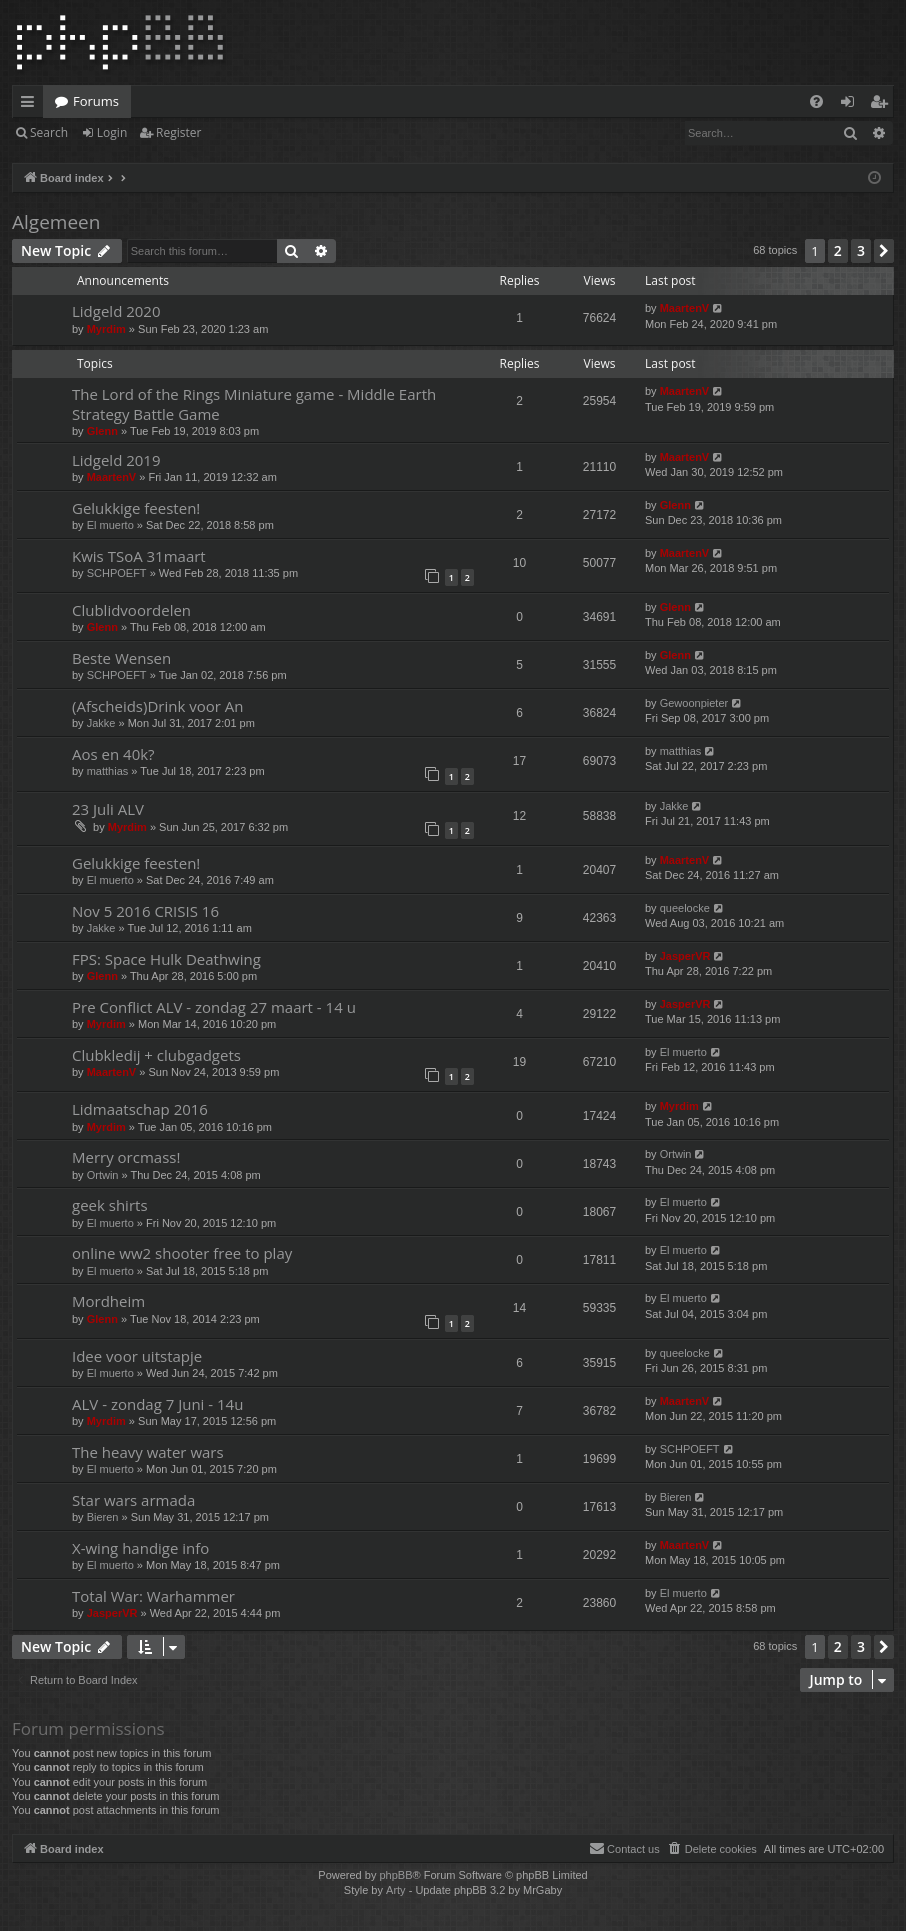  Describe the element at coordinates (112, 132) in the screenshot. I see `Login` at that location.